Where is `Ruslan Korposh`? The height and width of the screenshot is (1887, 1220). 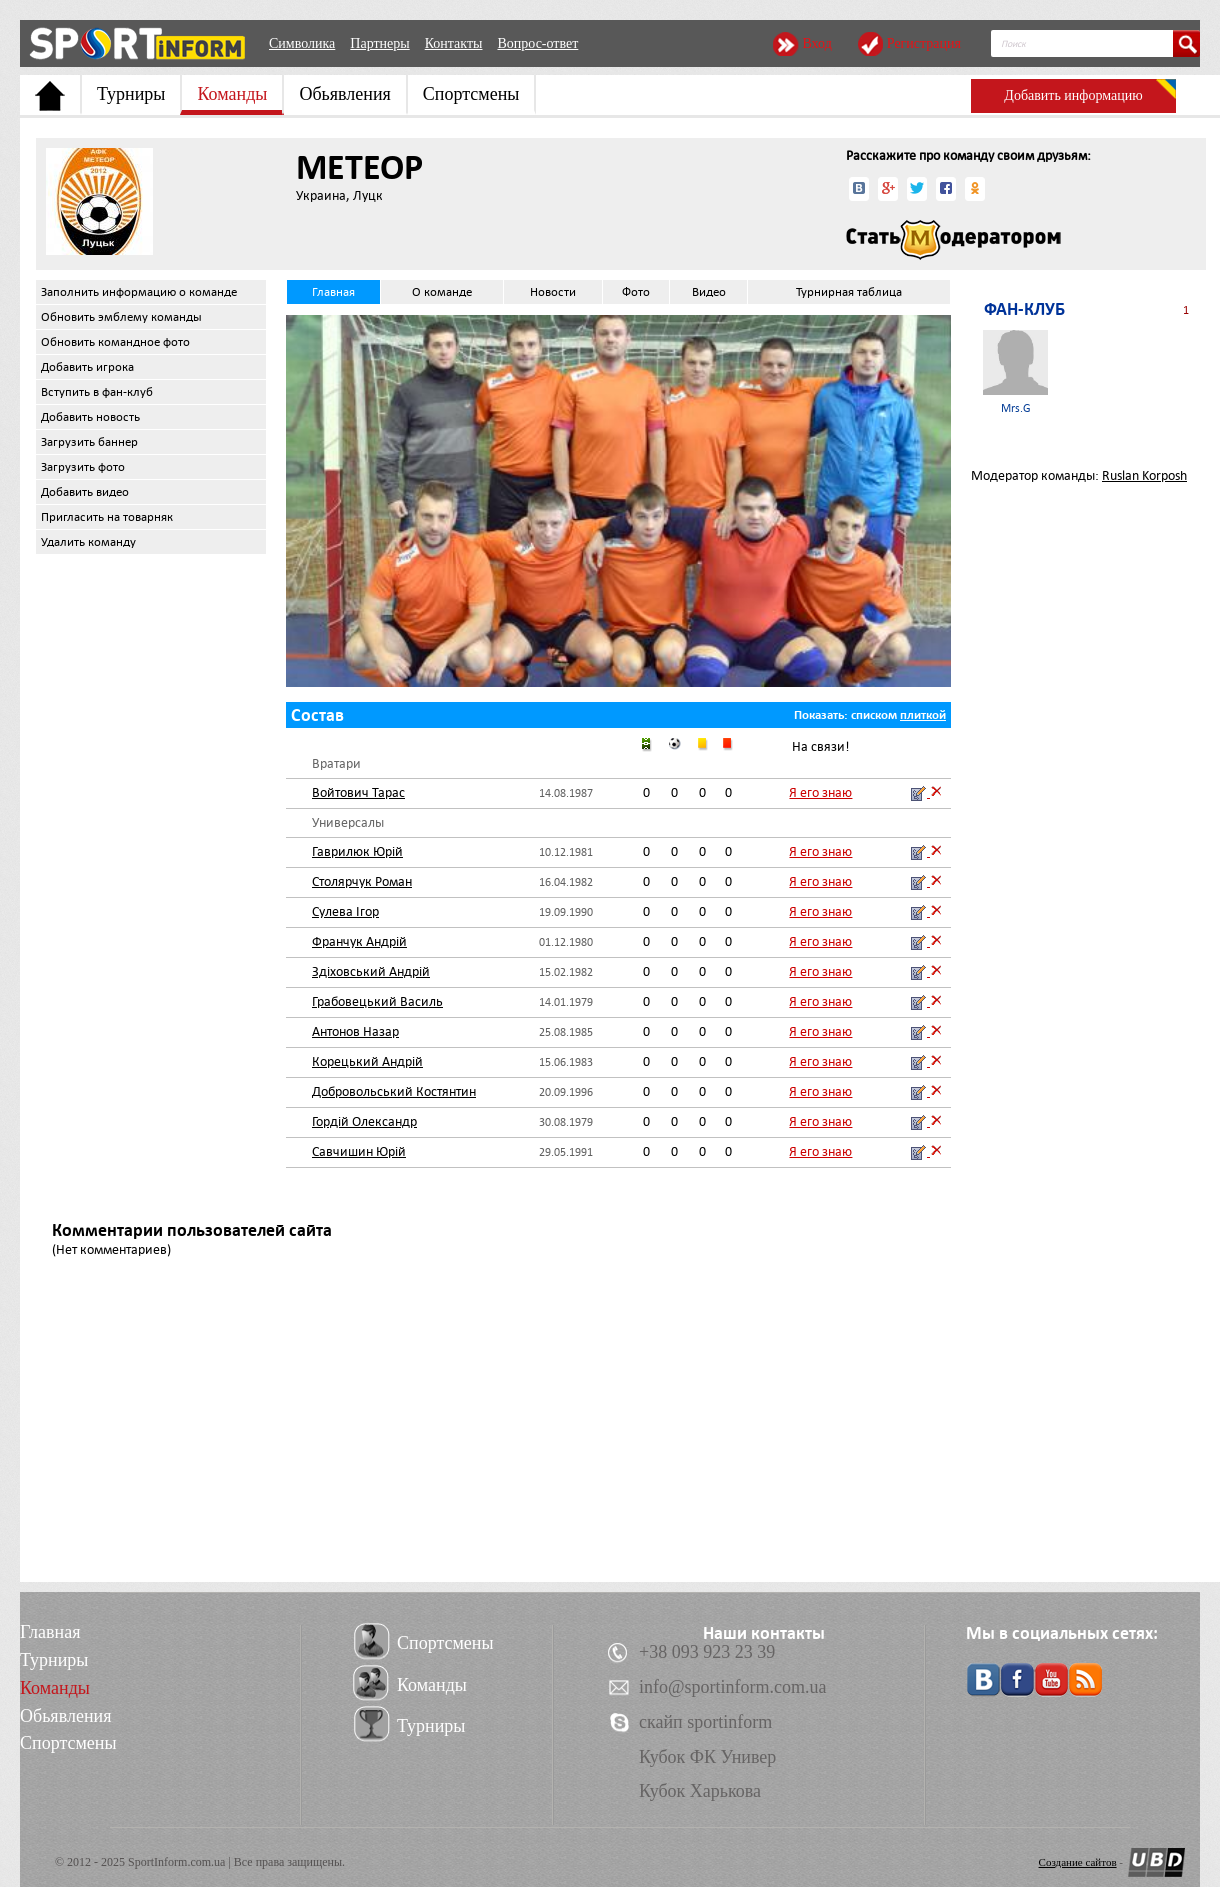
Ruslan Korposh is located at coordinates (1144, 475).